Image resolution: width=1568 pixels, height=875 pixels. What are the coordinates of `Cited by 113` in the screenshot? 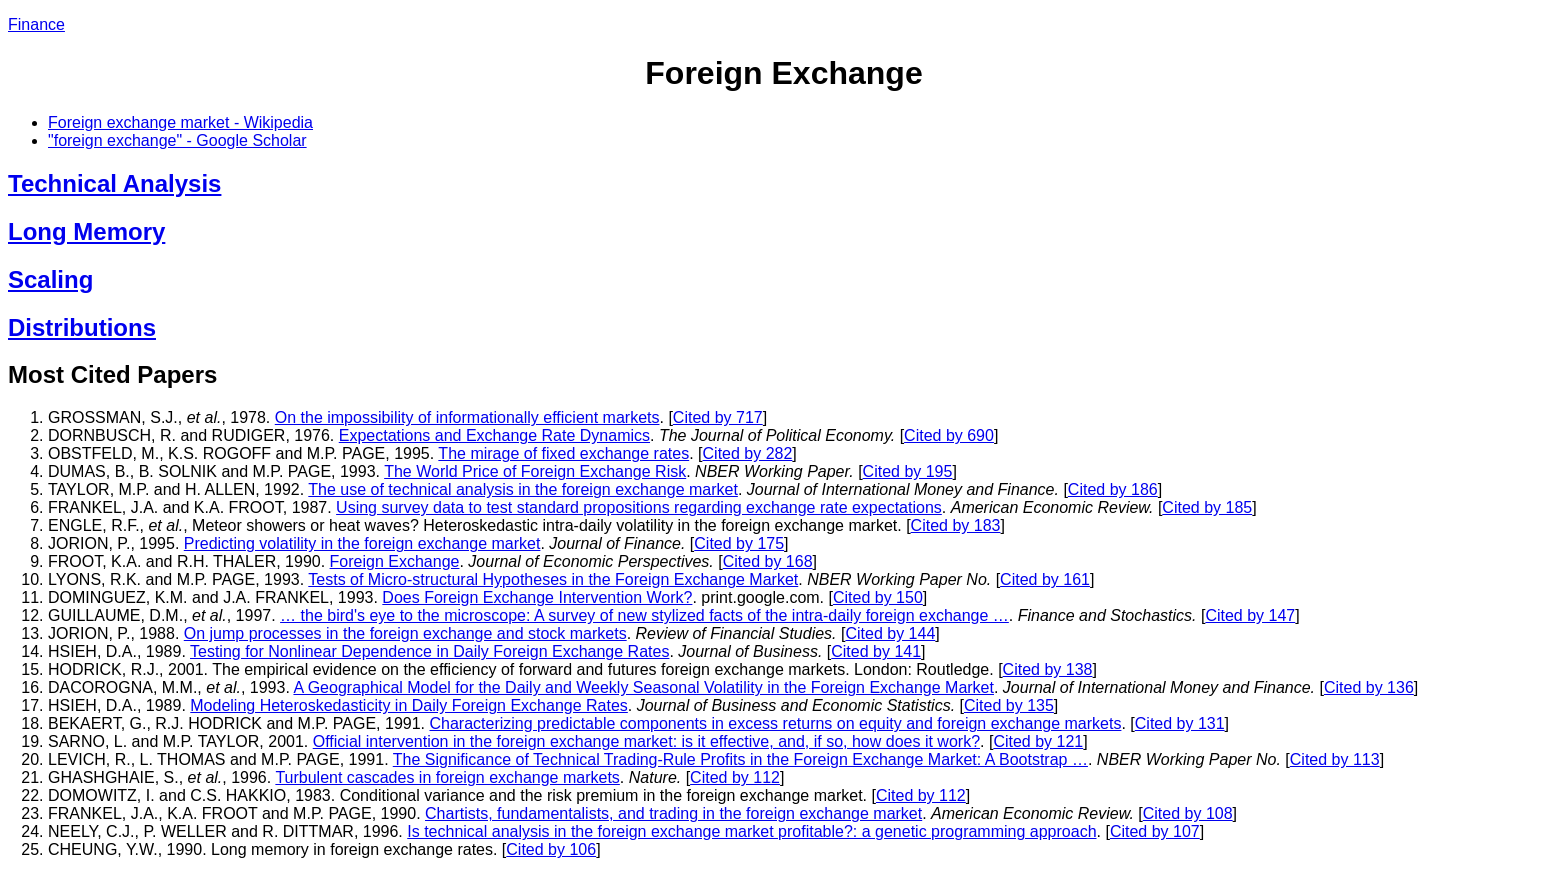 It's located at (1335, 759).